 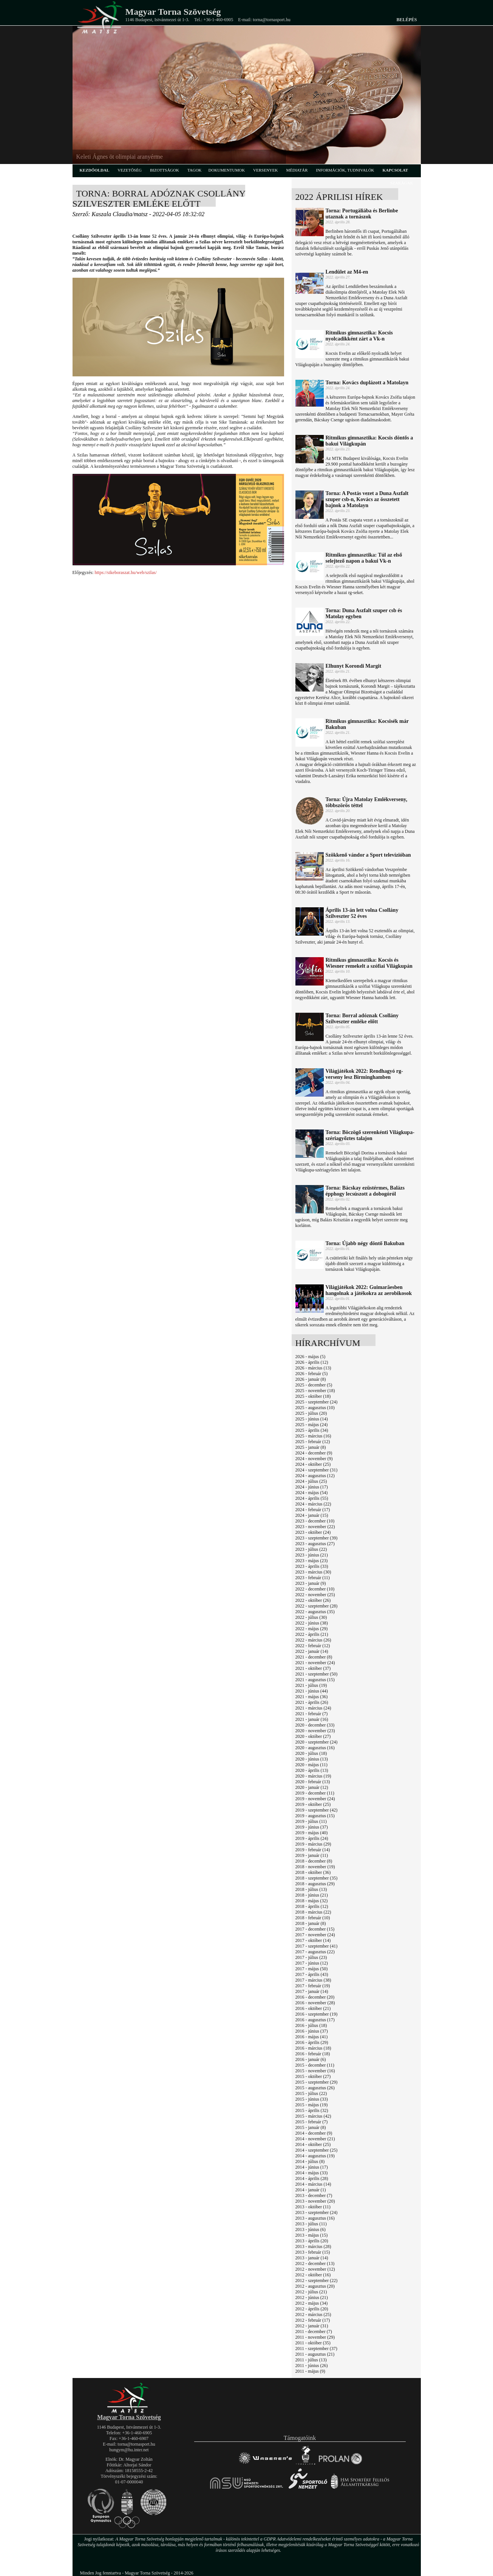 What do you see at coordinates (311, 2093) in the screenshot?
I see `2015 - július (22)` at bounding box center [311, 2093].